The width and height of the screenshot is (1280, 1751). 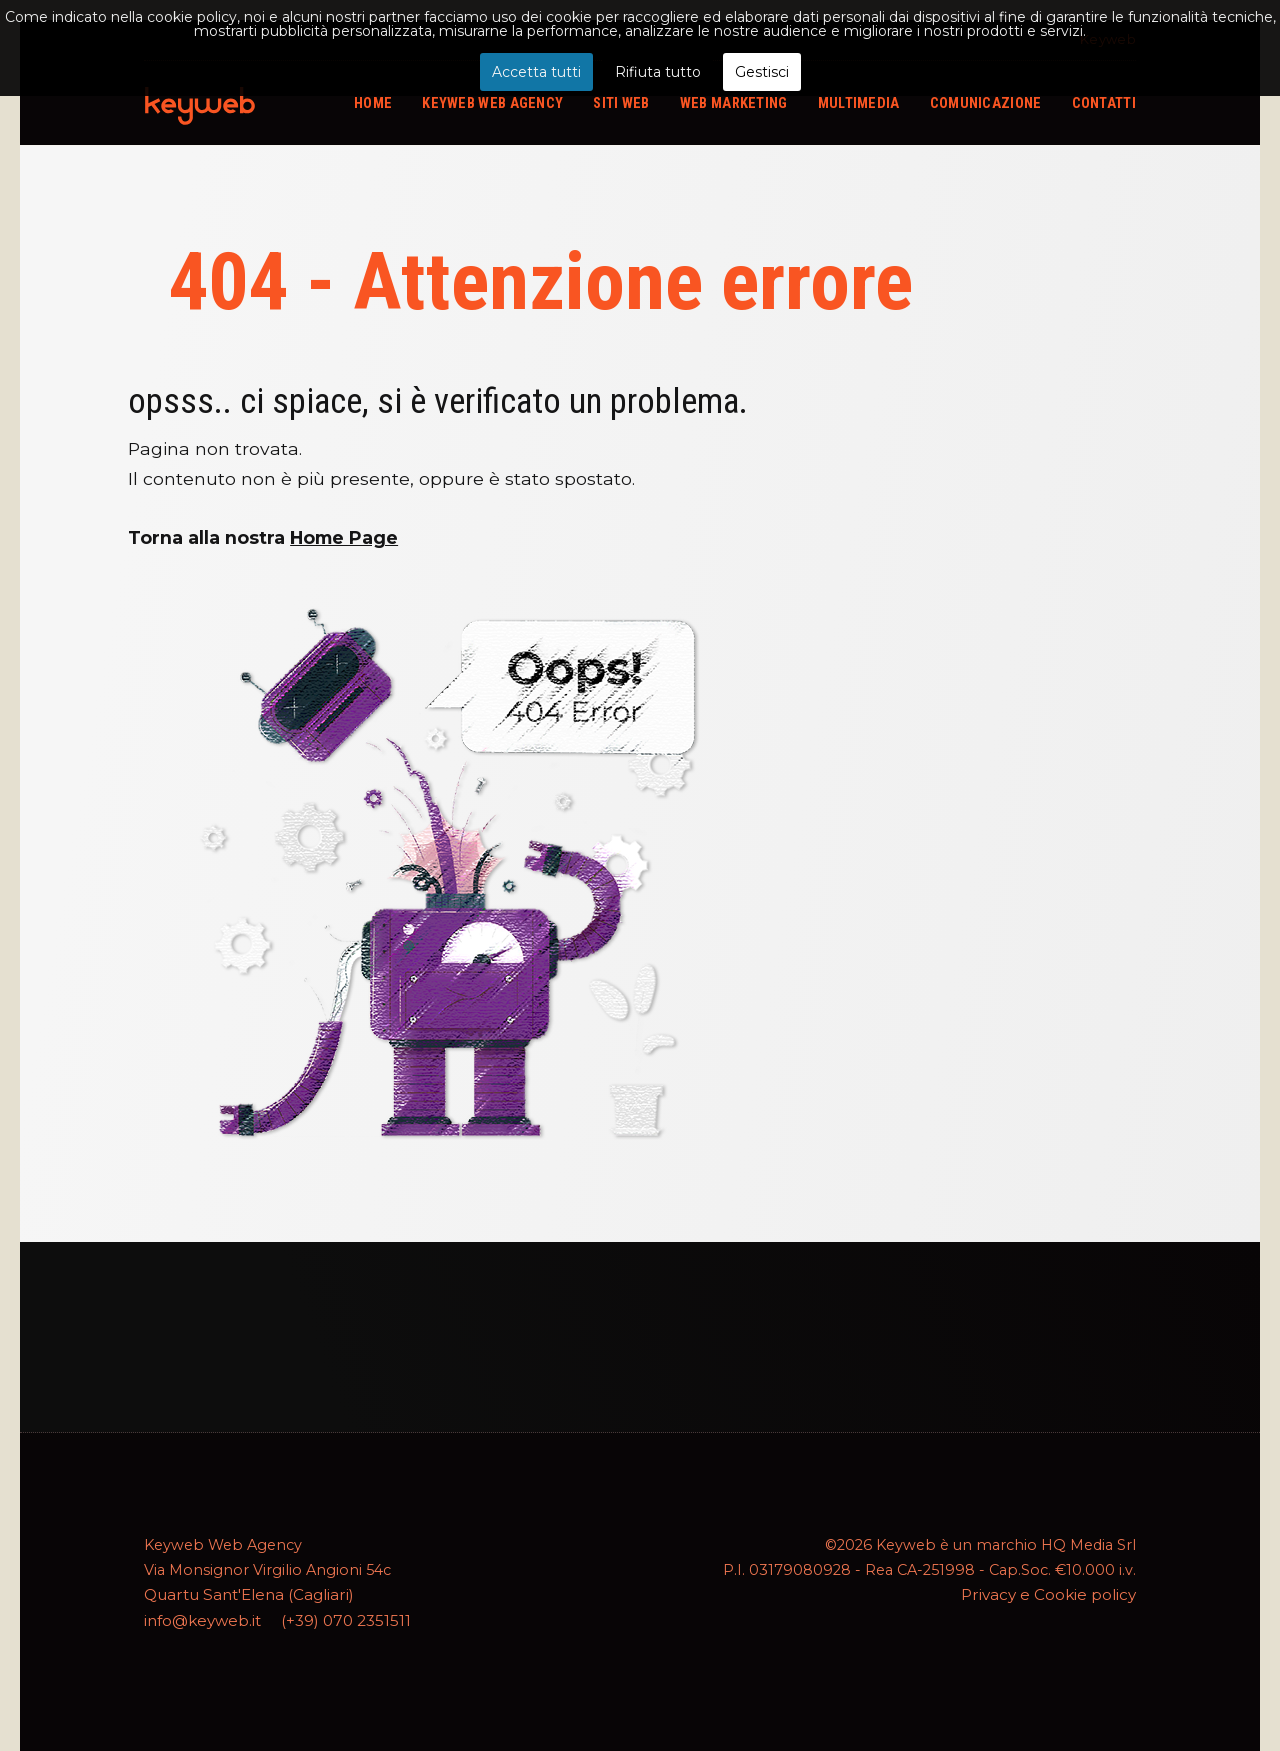 I want to click on Quartu Sant'Elena (Cagliari), so click(x=242, y=1594).